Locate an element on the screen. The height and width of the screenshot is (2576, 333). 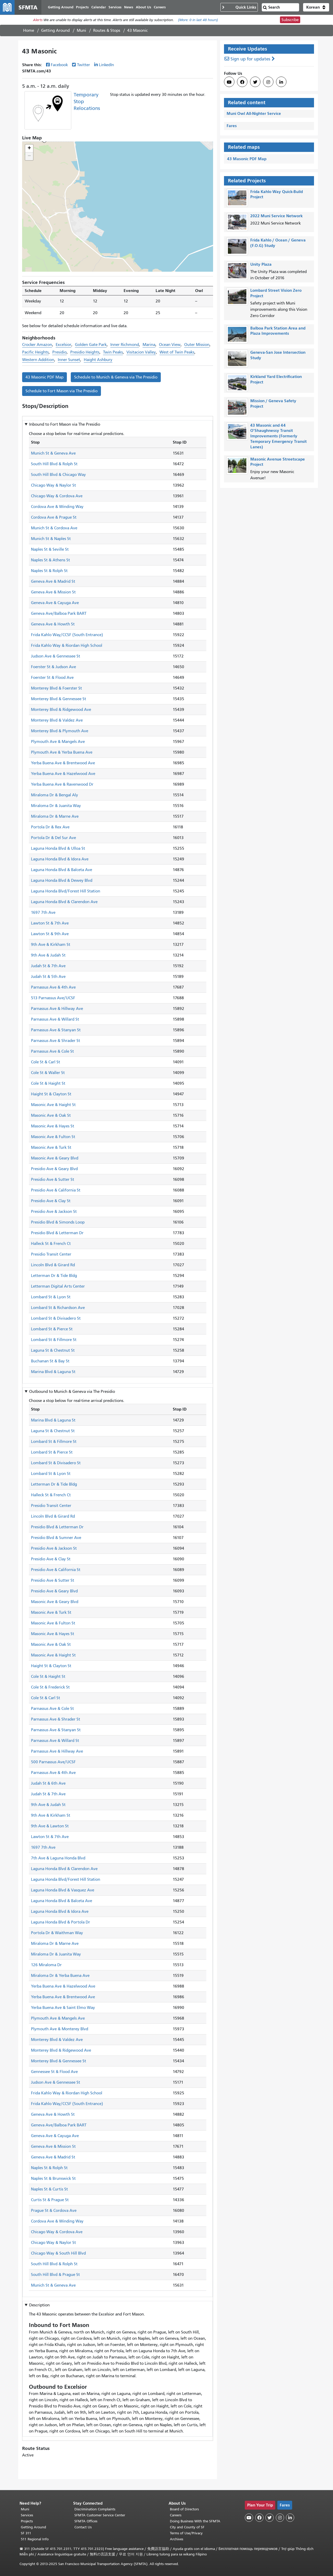
Cole St & Carl St is located at coordinates (45, 1062).